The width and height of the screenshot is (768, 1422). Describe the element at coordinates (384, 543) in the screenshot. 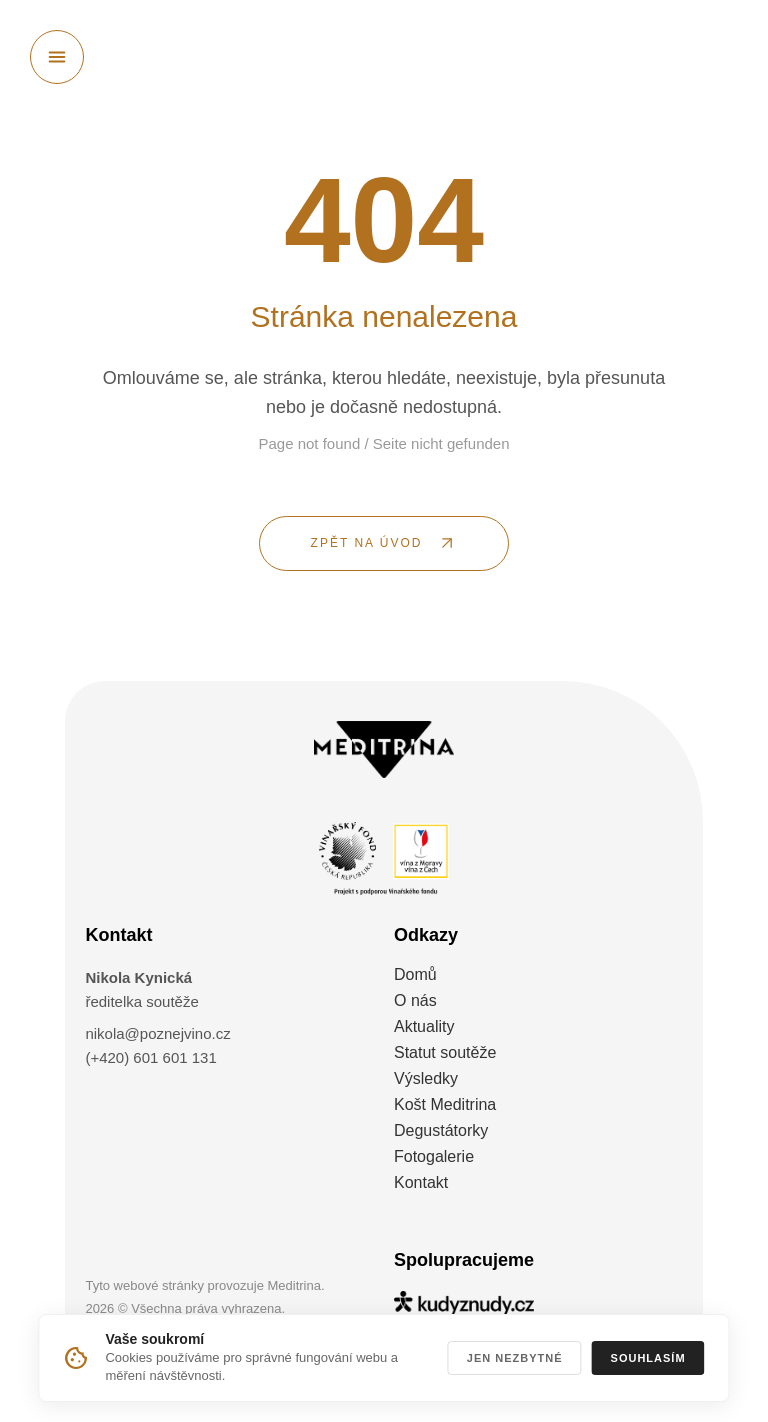

I see `[ZPĚT NA ÚVOD]` at that location.